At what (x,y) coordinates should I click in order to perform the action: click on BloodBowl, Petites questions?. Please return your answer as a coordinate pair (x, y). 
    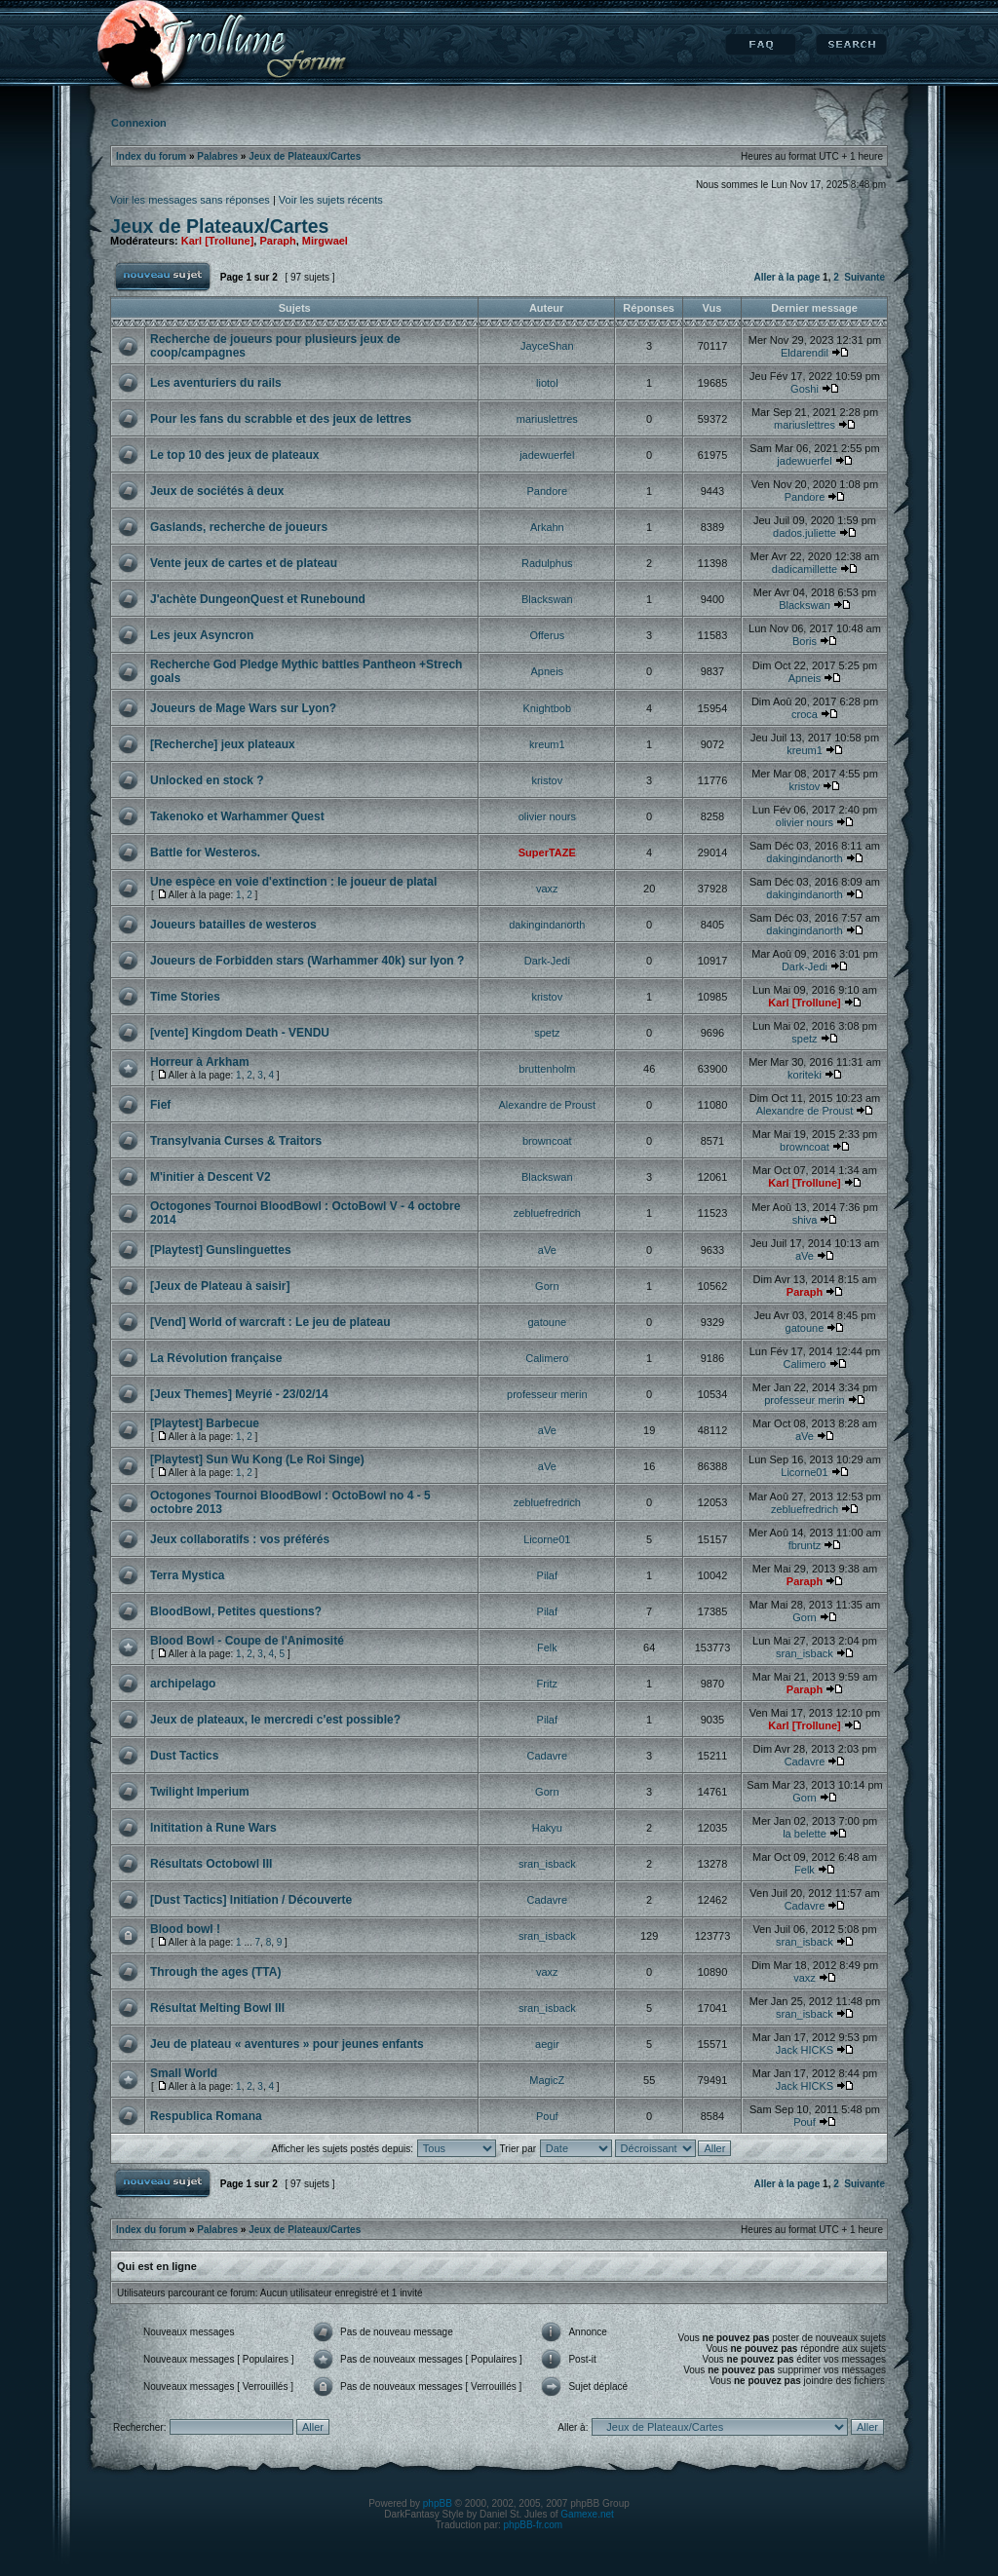
    Looking at the image, I should click on (236, 1611).